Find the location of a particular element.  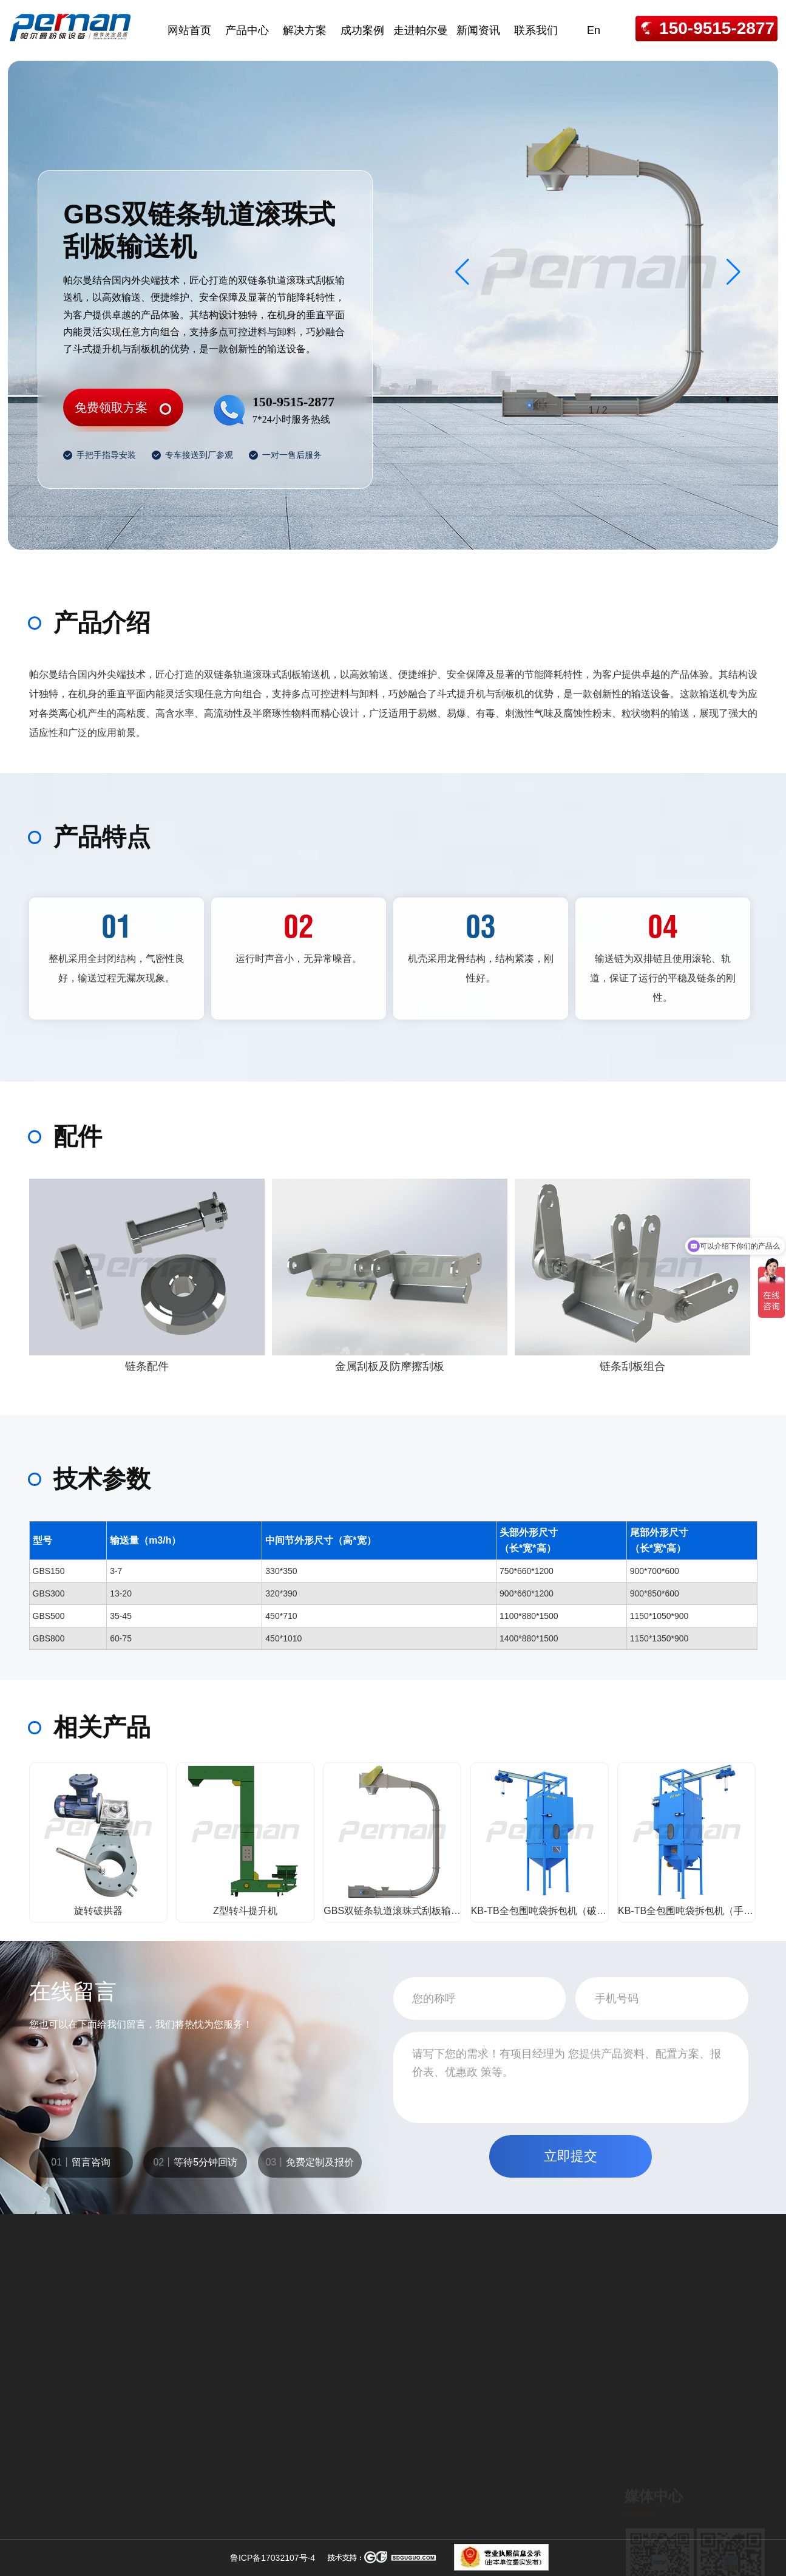

免费领取方案 is located at coordinates (111, 407).